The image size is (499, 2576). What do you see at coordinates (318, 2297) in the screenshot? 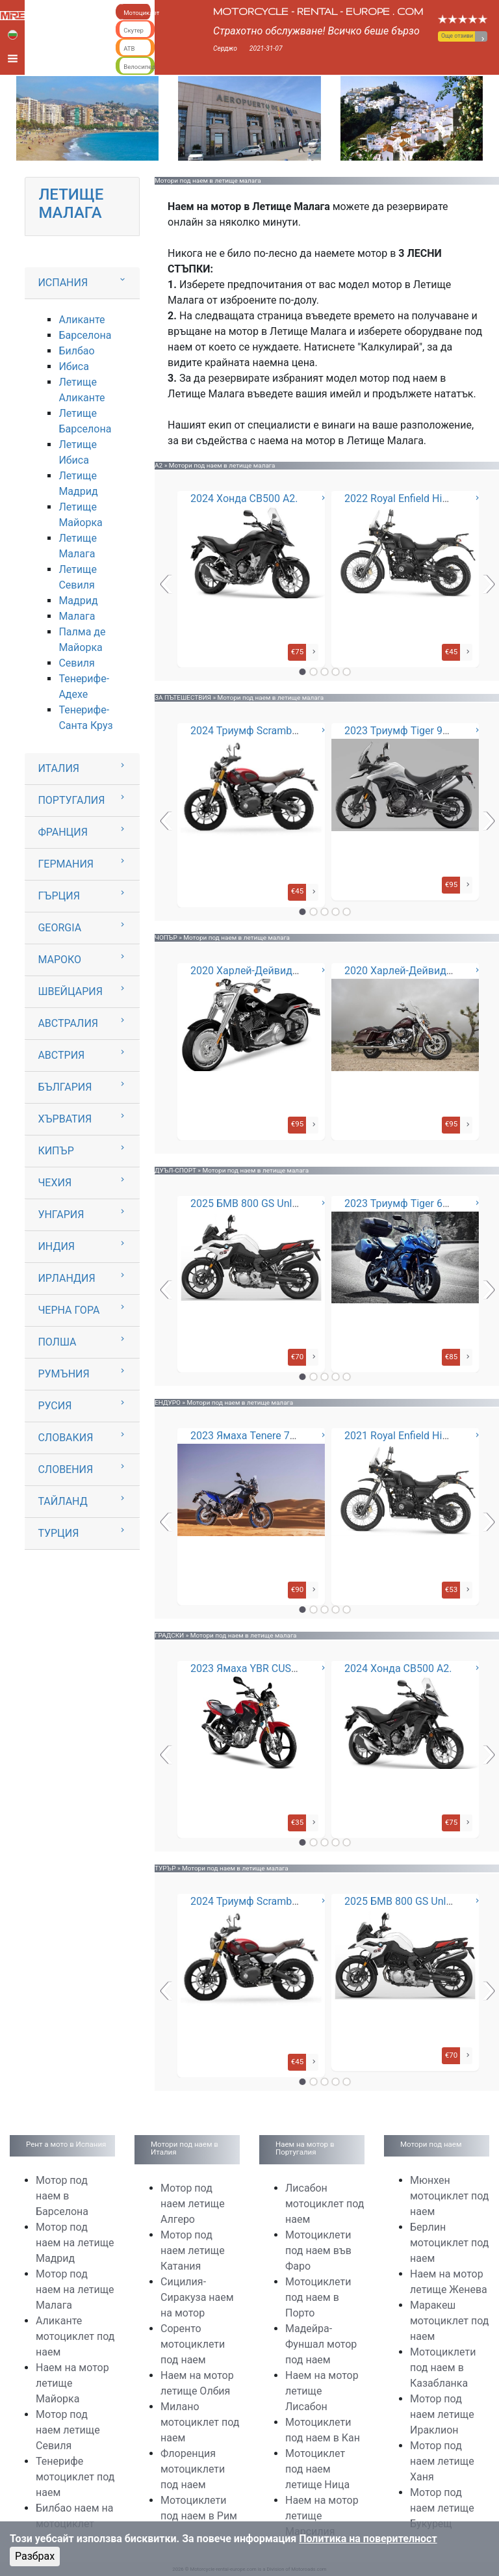
I see `Мотоциклети под наем в Порто` at bounding box center [318, 2297].